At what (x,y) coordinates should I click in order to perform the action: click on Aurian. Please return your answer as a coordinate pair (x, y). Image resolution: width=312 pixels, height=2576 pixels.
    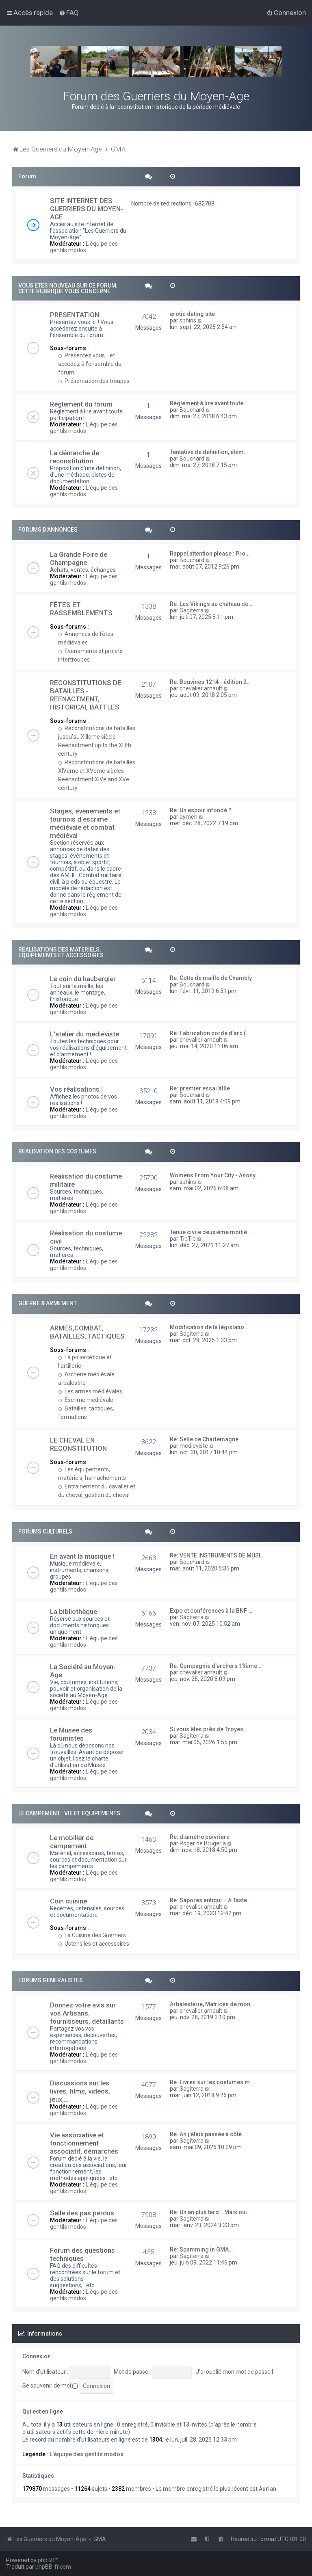
    Looking at the image, I should click on (267, 2488).